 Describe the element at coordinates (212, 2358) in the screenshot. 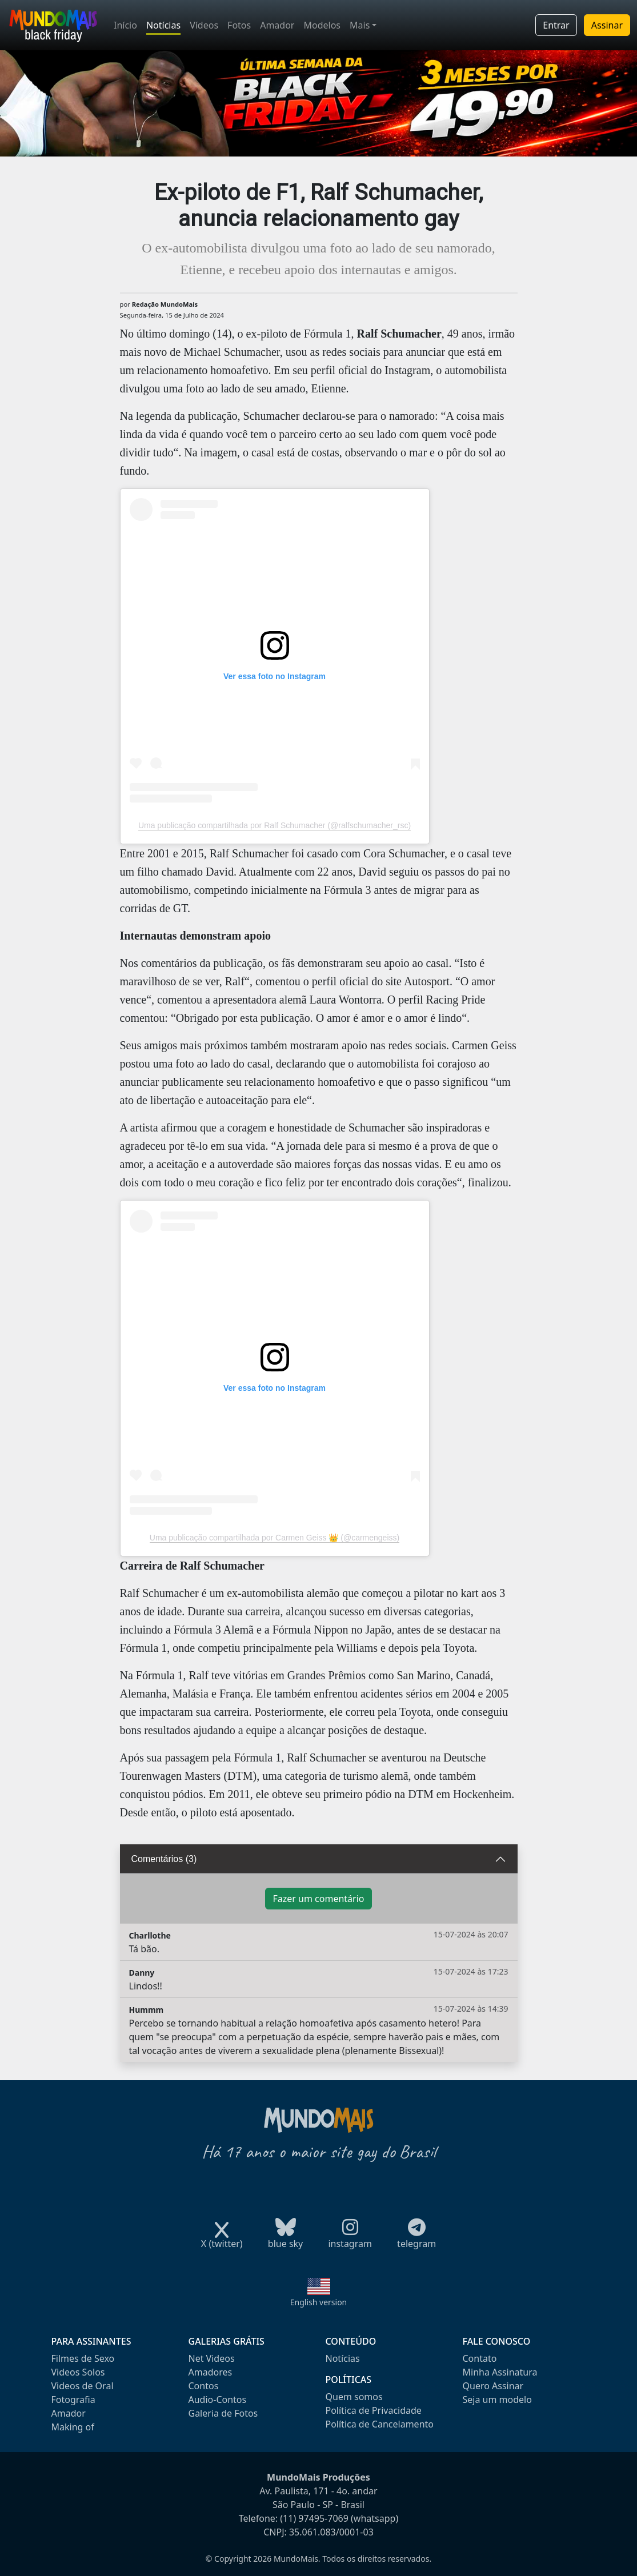

I see `Net Videos` at that location.